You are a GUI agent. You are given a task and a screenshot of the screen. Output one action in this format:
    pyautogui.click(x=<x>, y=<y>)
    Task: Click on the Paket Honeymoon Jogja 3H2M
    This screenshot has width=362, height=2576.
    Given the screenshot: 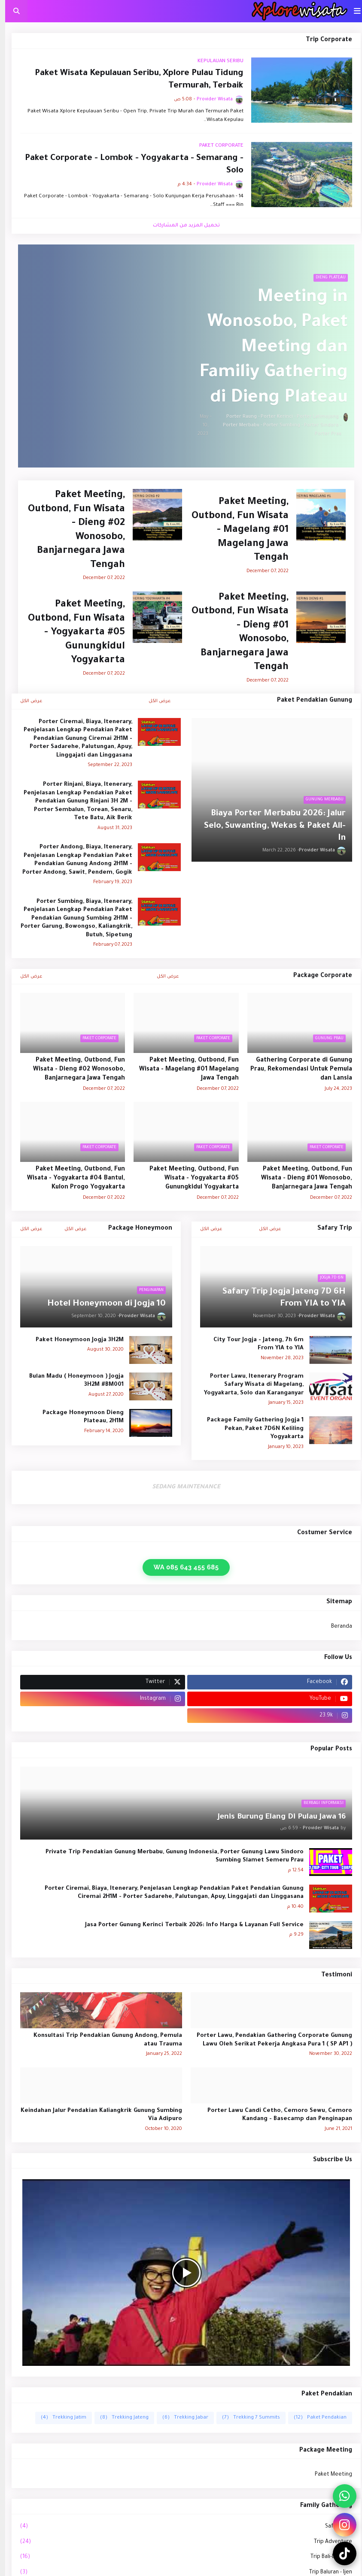 What is the action you would take?
    pyautogui.click(x=74, y=1340)
    